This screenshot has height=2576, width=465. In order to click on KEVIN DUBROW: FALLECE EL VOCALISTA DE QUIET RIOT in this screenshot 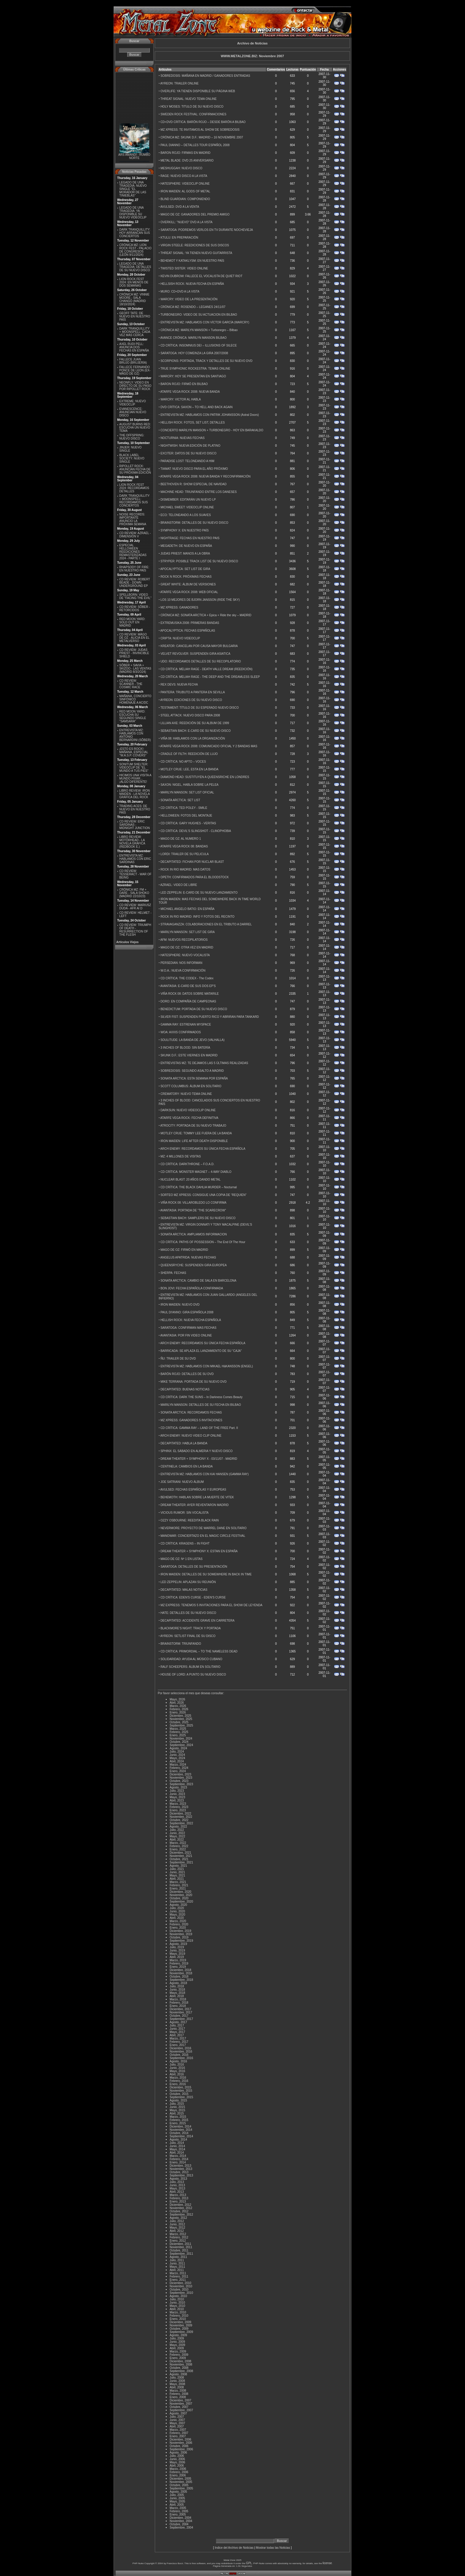, I will do `click(201, 276)`.